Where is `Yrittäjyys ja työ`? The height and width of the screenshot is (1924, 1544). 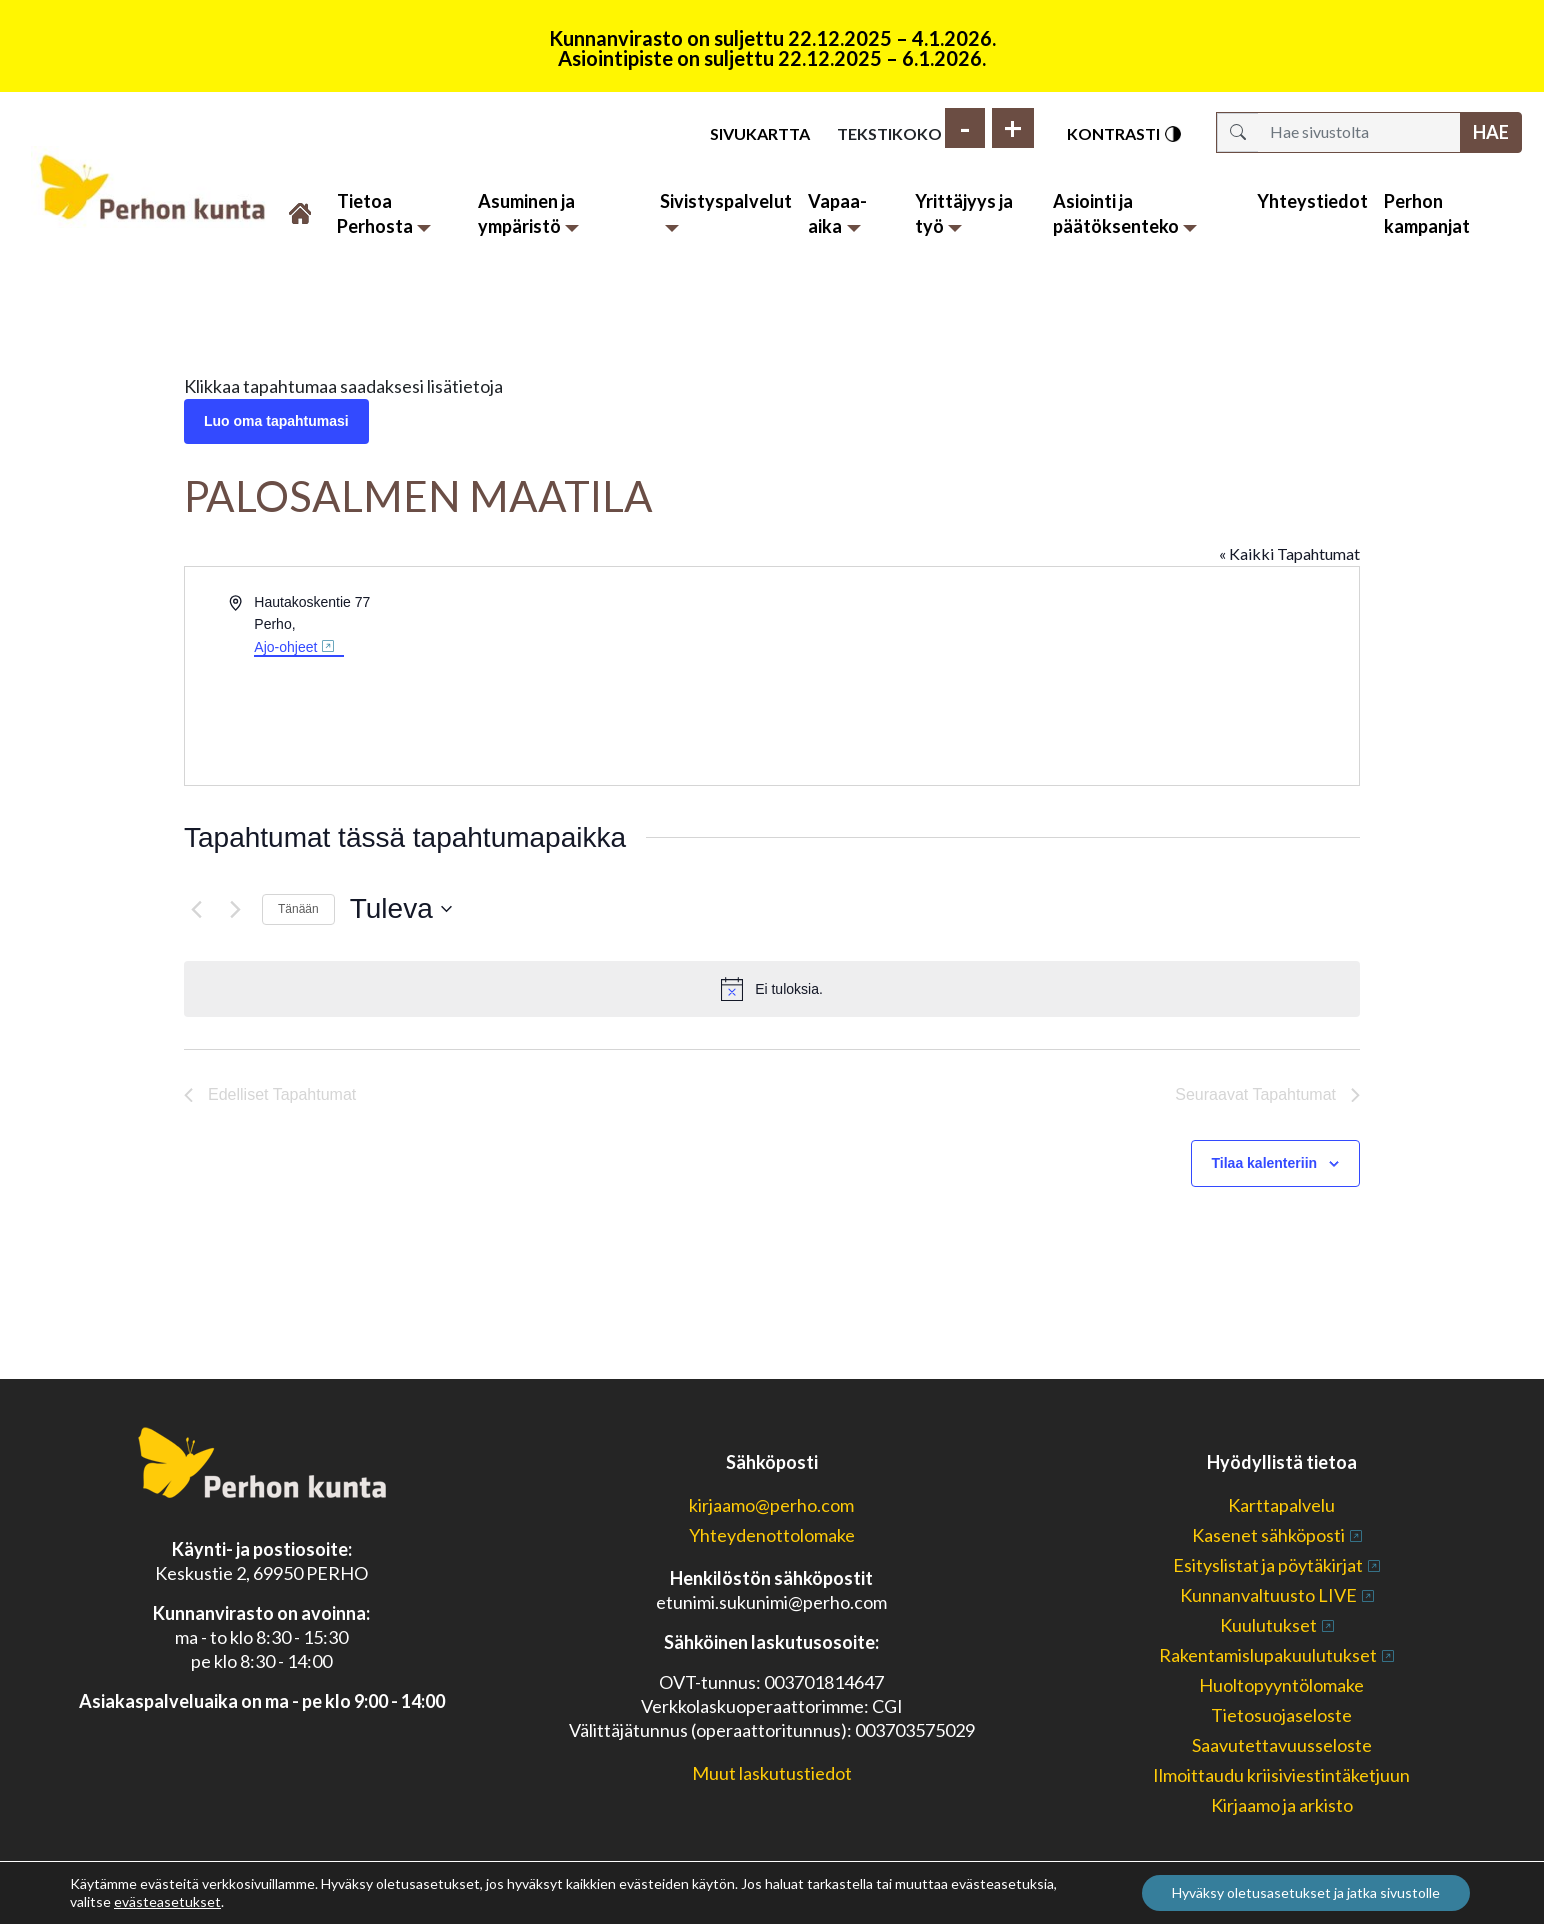 Yrittäjyys ja työ is located at coordinates (964, 213).